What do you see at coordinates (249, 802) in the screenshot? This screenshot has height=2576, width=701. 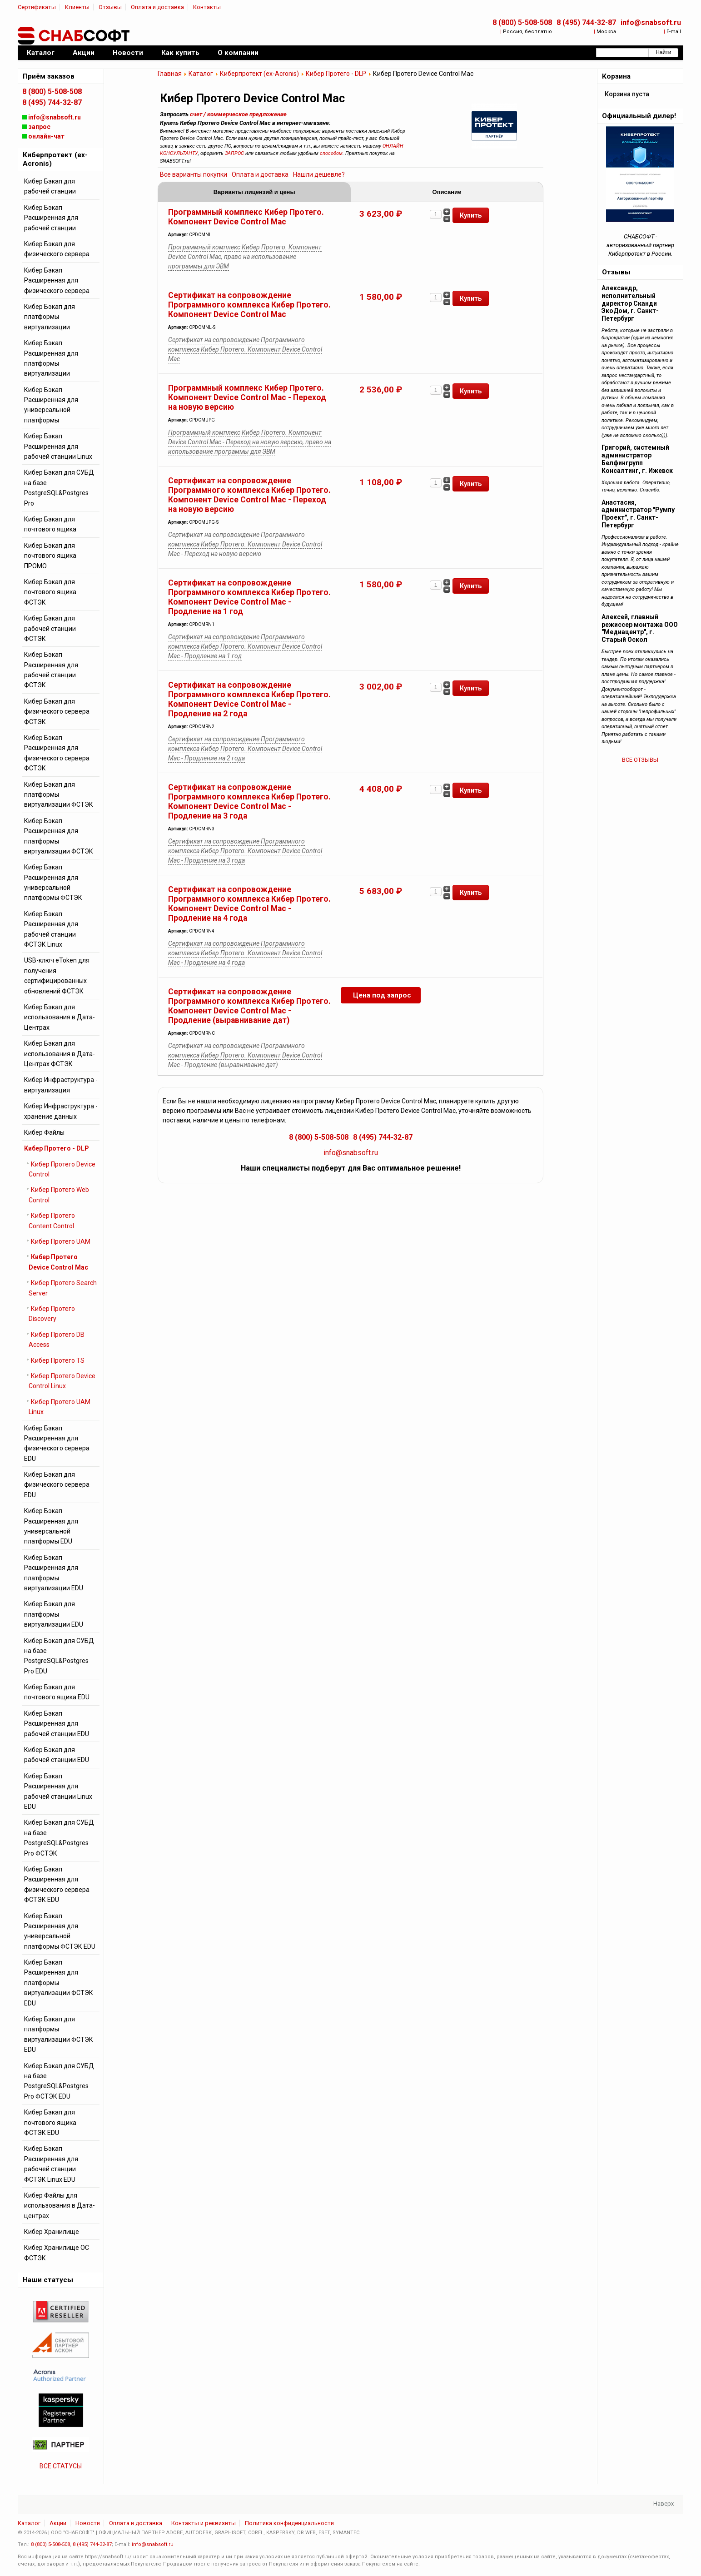 I see `Сертификат на сопровождение Программного комплекса Кибер Протего. Компонент Device Control Mac - Продление на 3 года` at bounding box center [249, 802].